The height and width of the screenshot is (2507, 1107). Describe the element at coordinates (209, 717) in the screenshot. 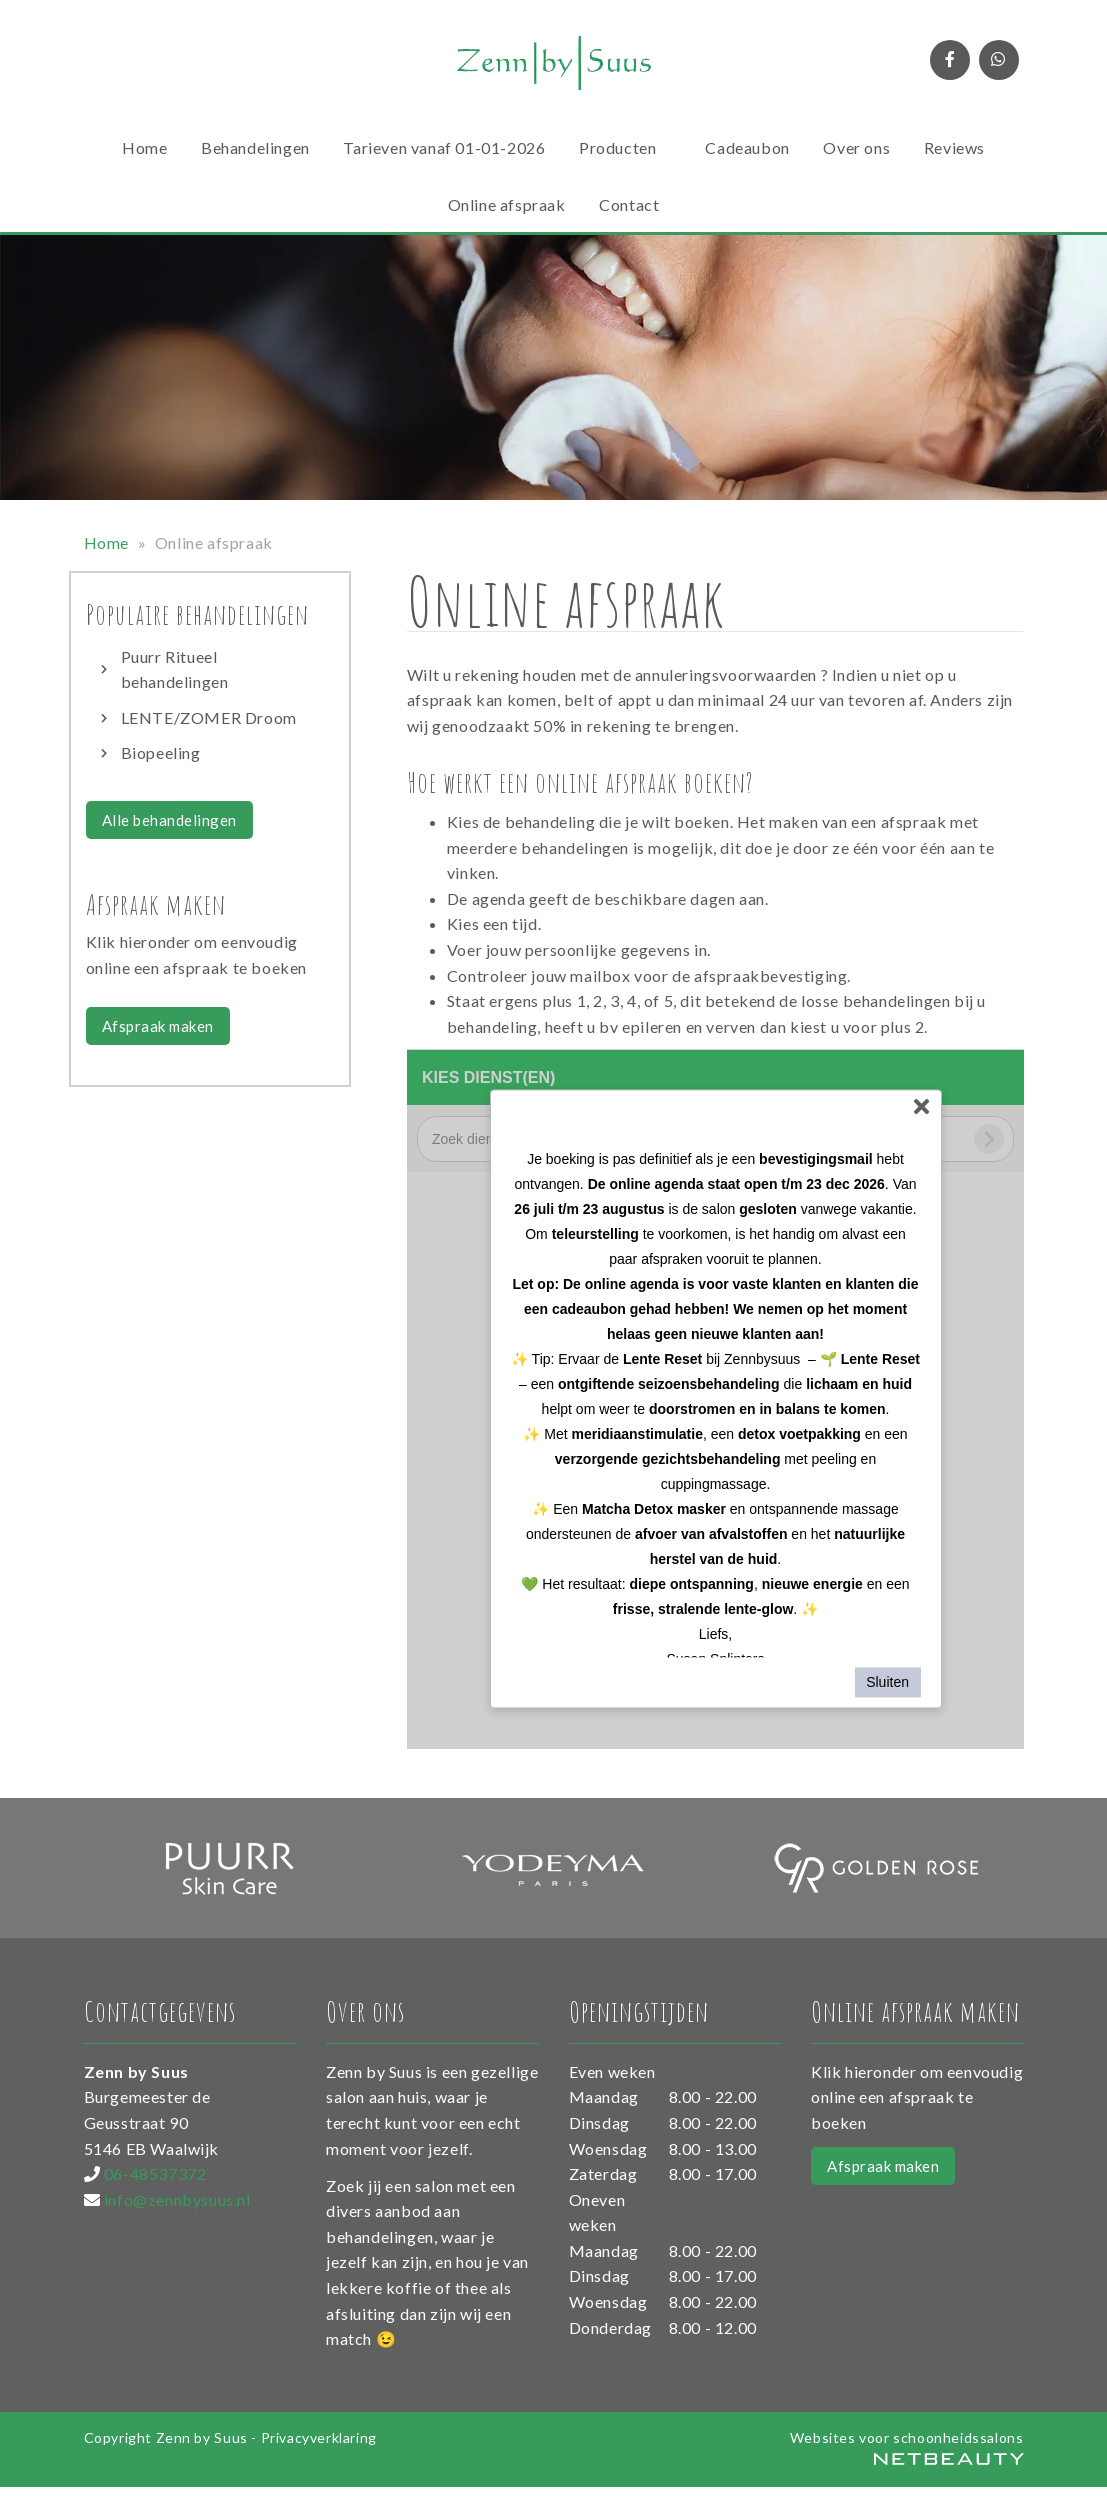

I see `LENTE/ZOMER Droom` at that location.